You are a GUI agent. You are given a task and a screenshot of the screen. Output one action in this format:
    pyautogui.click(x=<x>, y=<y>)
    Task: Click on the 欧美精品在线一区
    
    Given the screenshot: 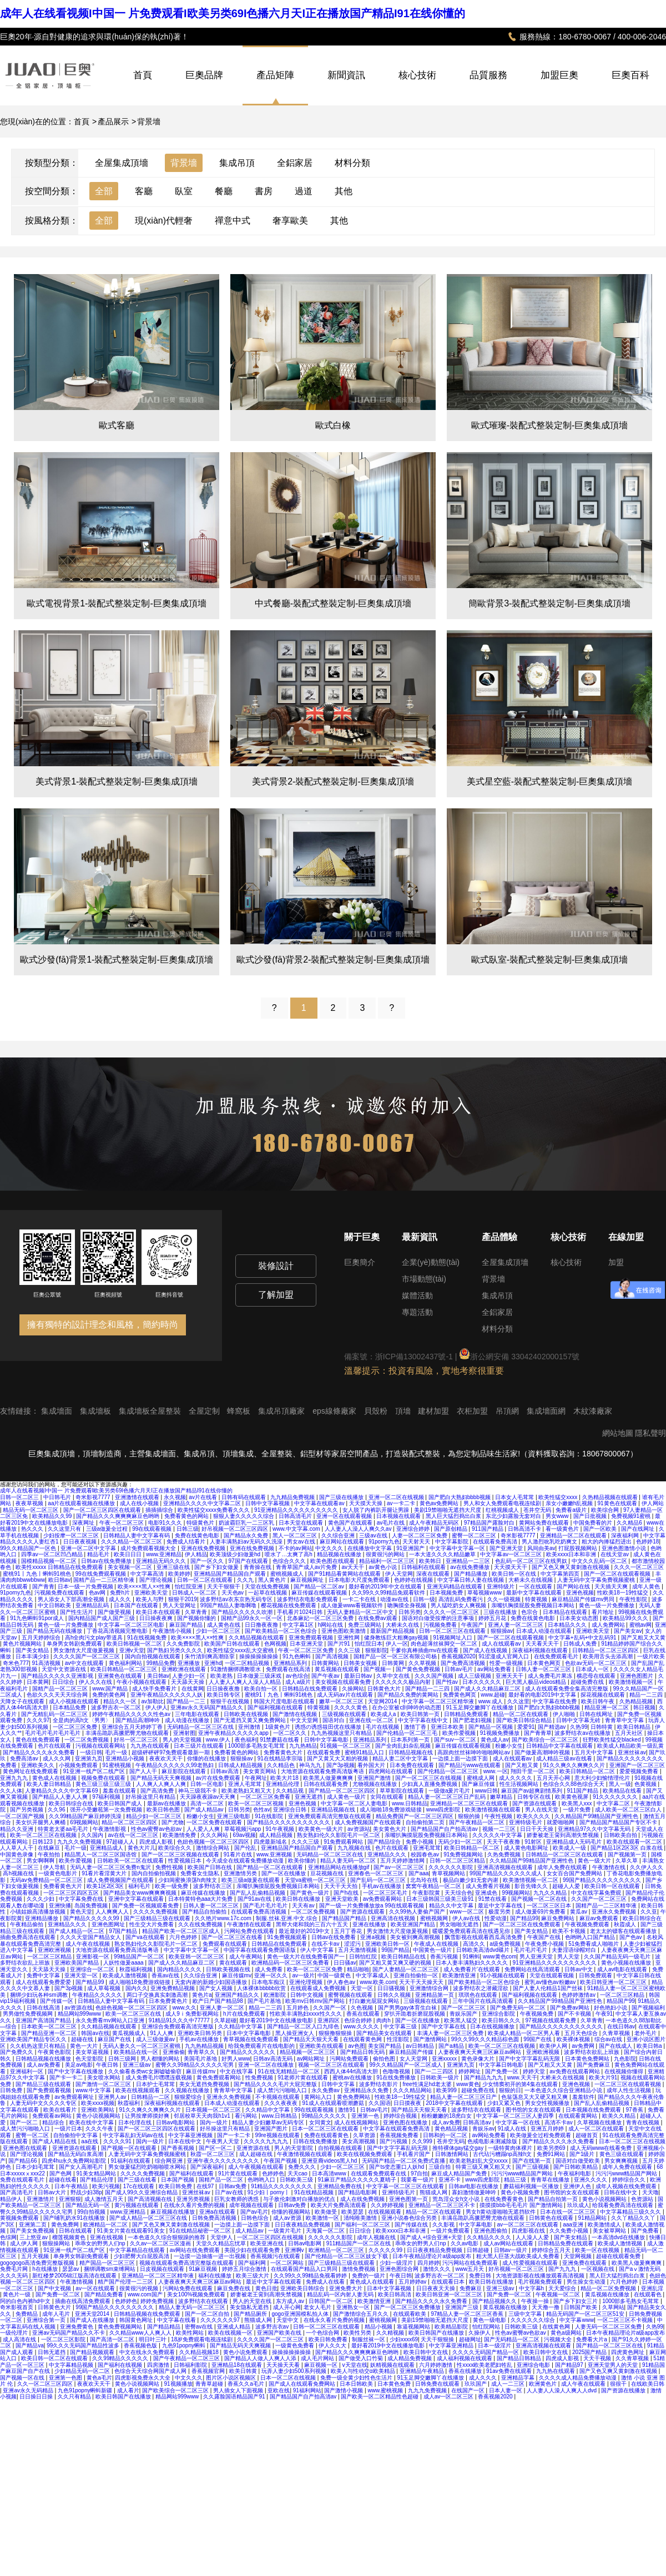 What is the action you would take?
    pyautogui.click(x=137, y=2052)
    